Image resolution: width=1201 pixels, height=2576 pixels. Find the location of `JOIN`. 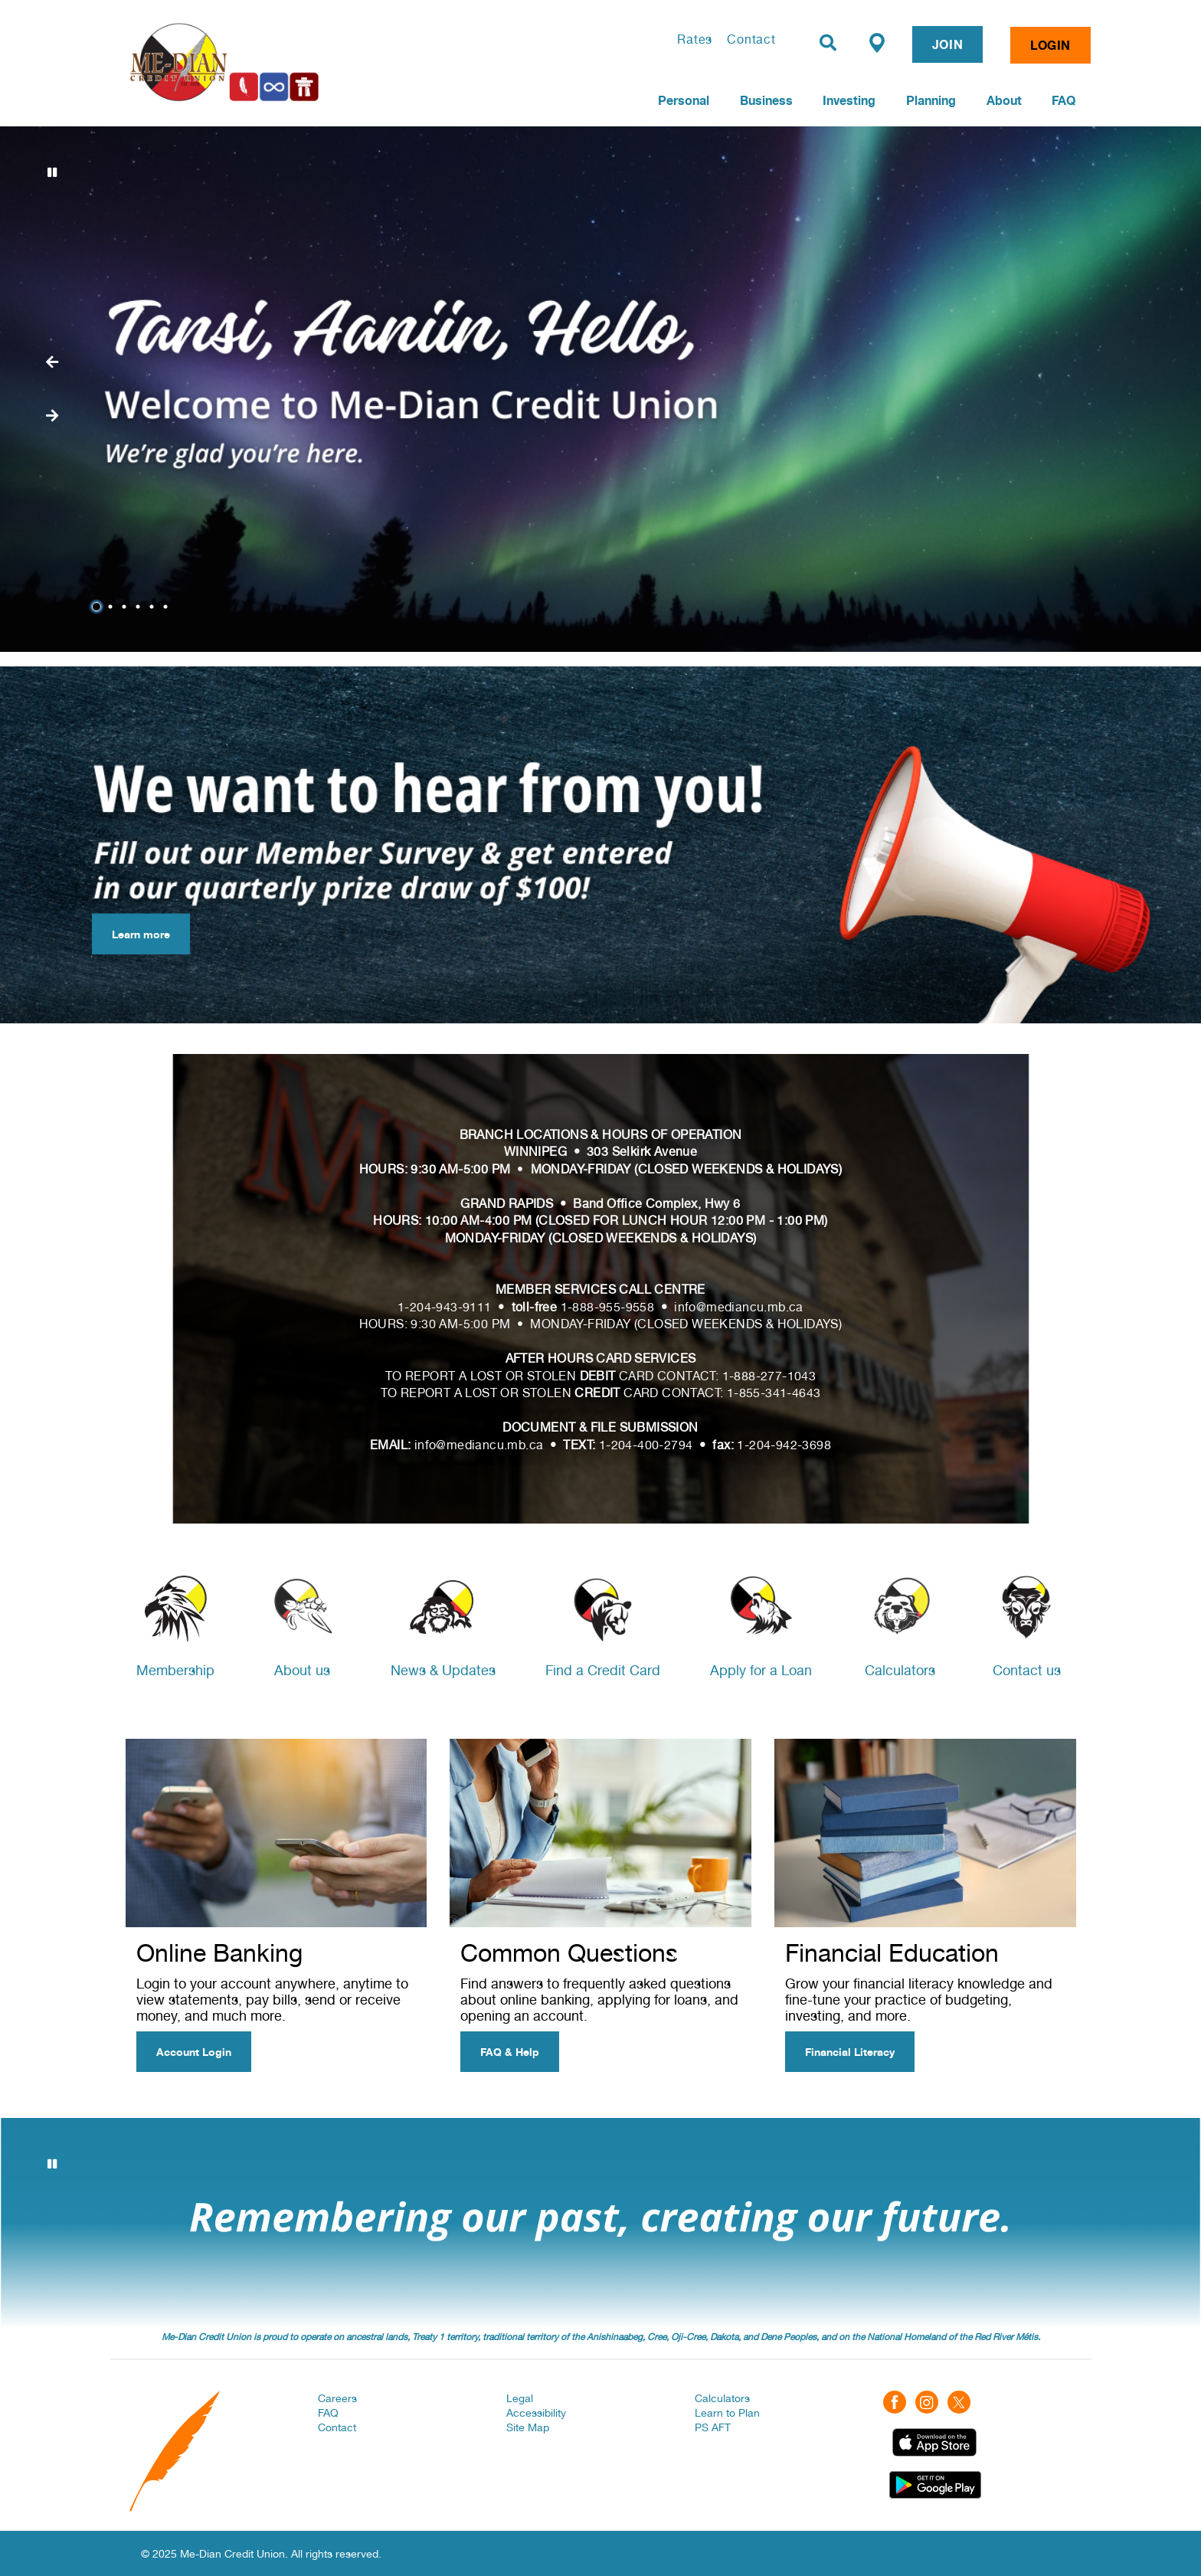

JOIN is located at coordinates (947, 44).